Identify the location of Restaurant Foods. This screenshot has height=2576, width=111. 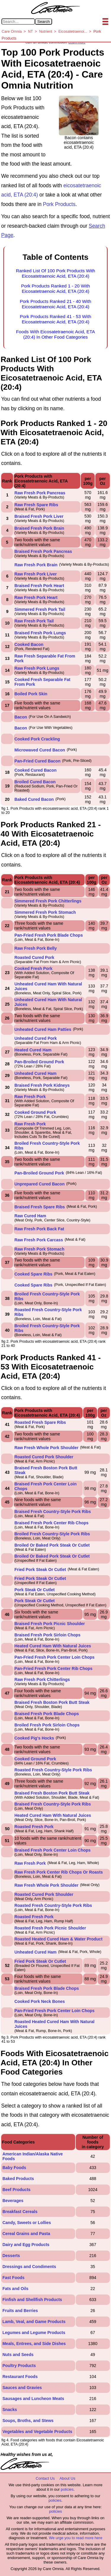
(20, 2376).